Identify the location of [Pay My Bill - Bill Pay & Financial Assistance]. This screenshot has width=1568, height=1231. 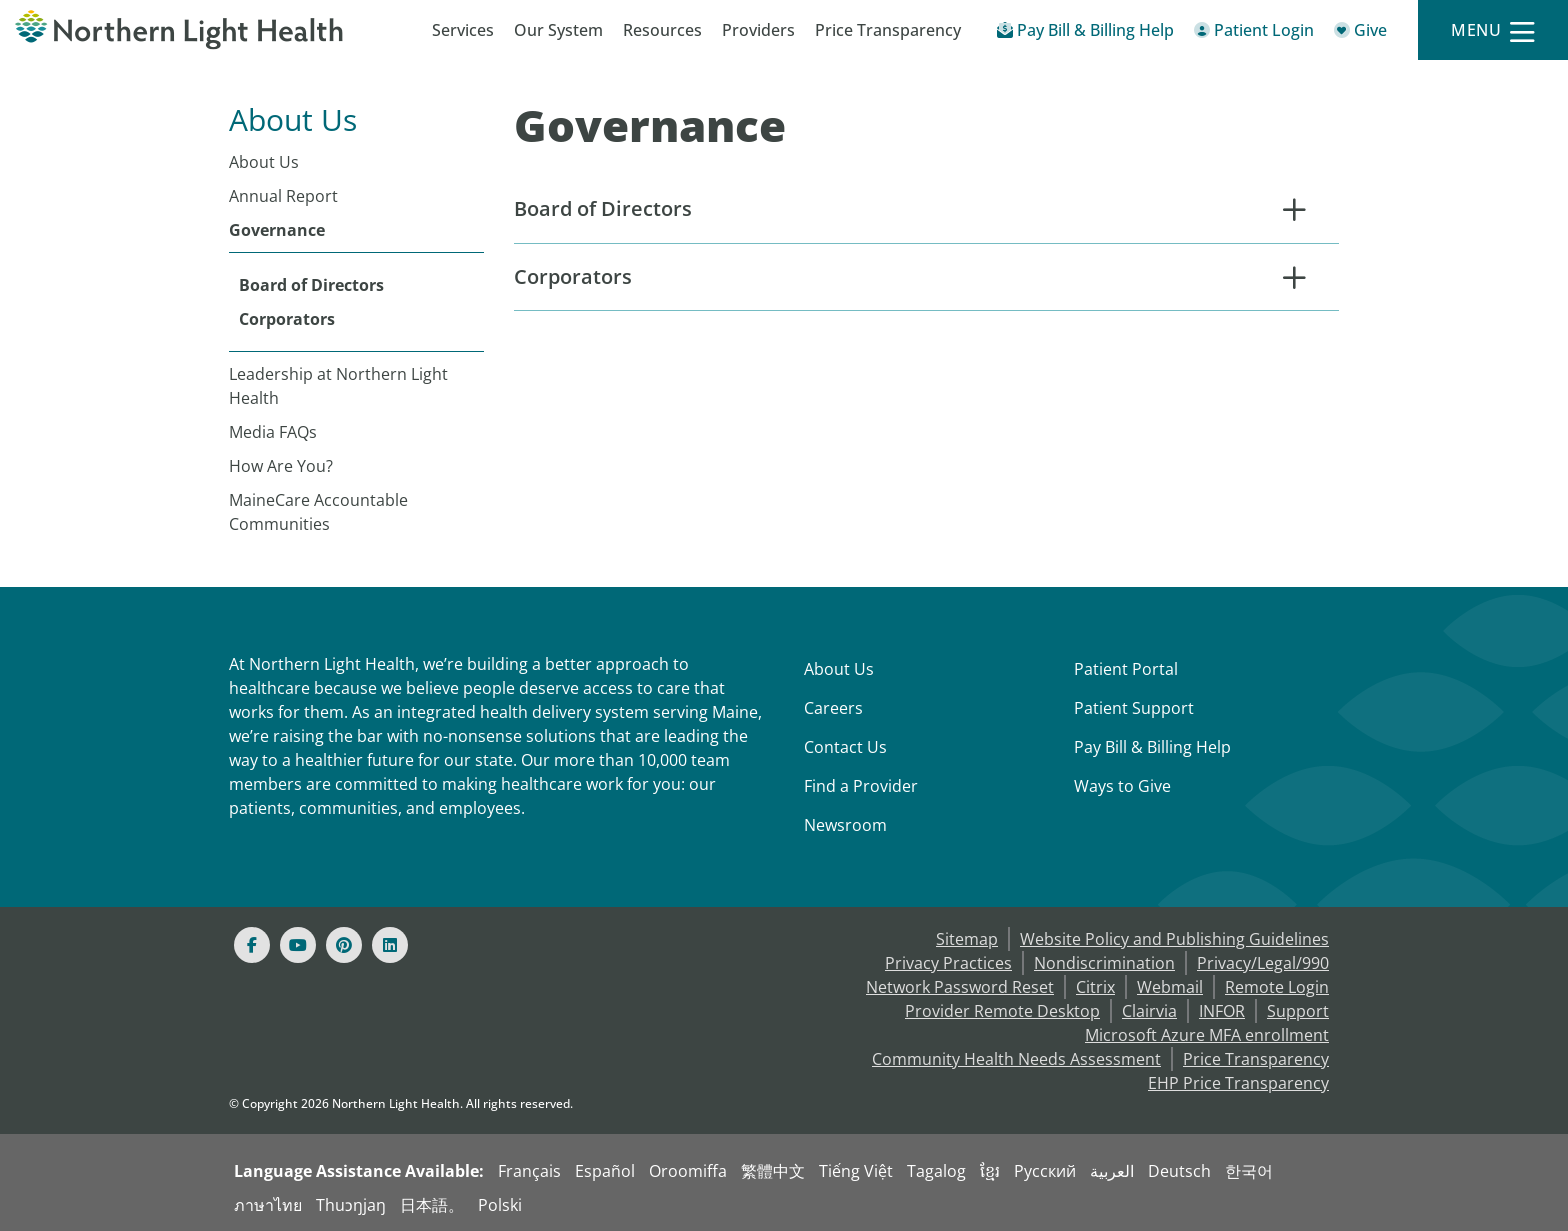
(1085, 33).